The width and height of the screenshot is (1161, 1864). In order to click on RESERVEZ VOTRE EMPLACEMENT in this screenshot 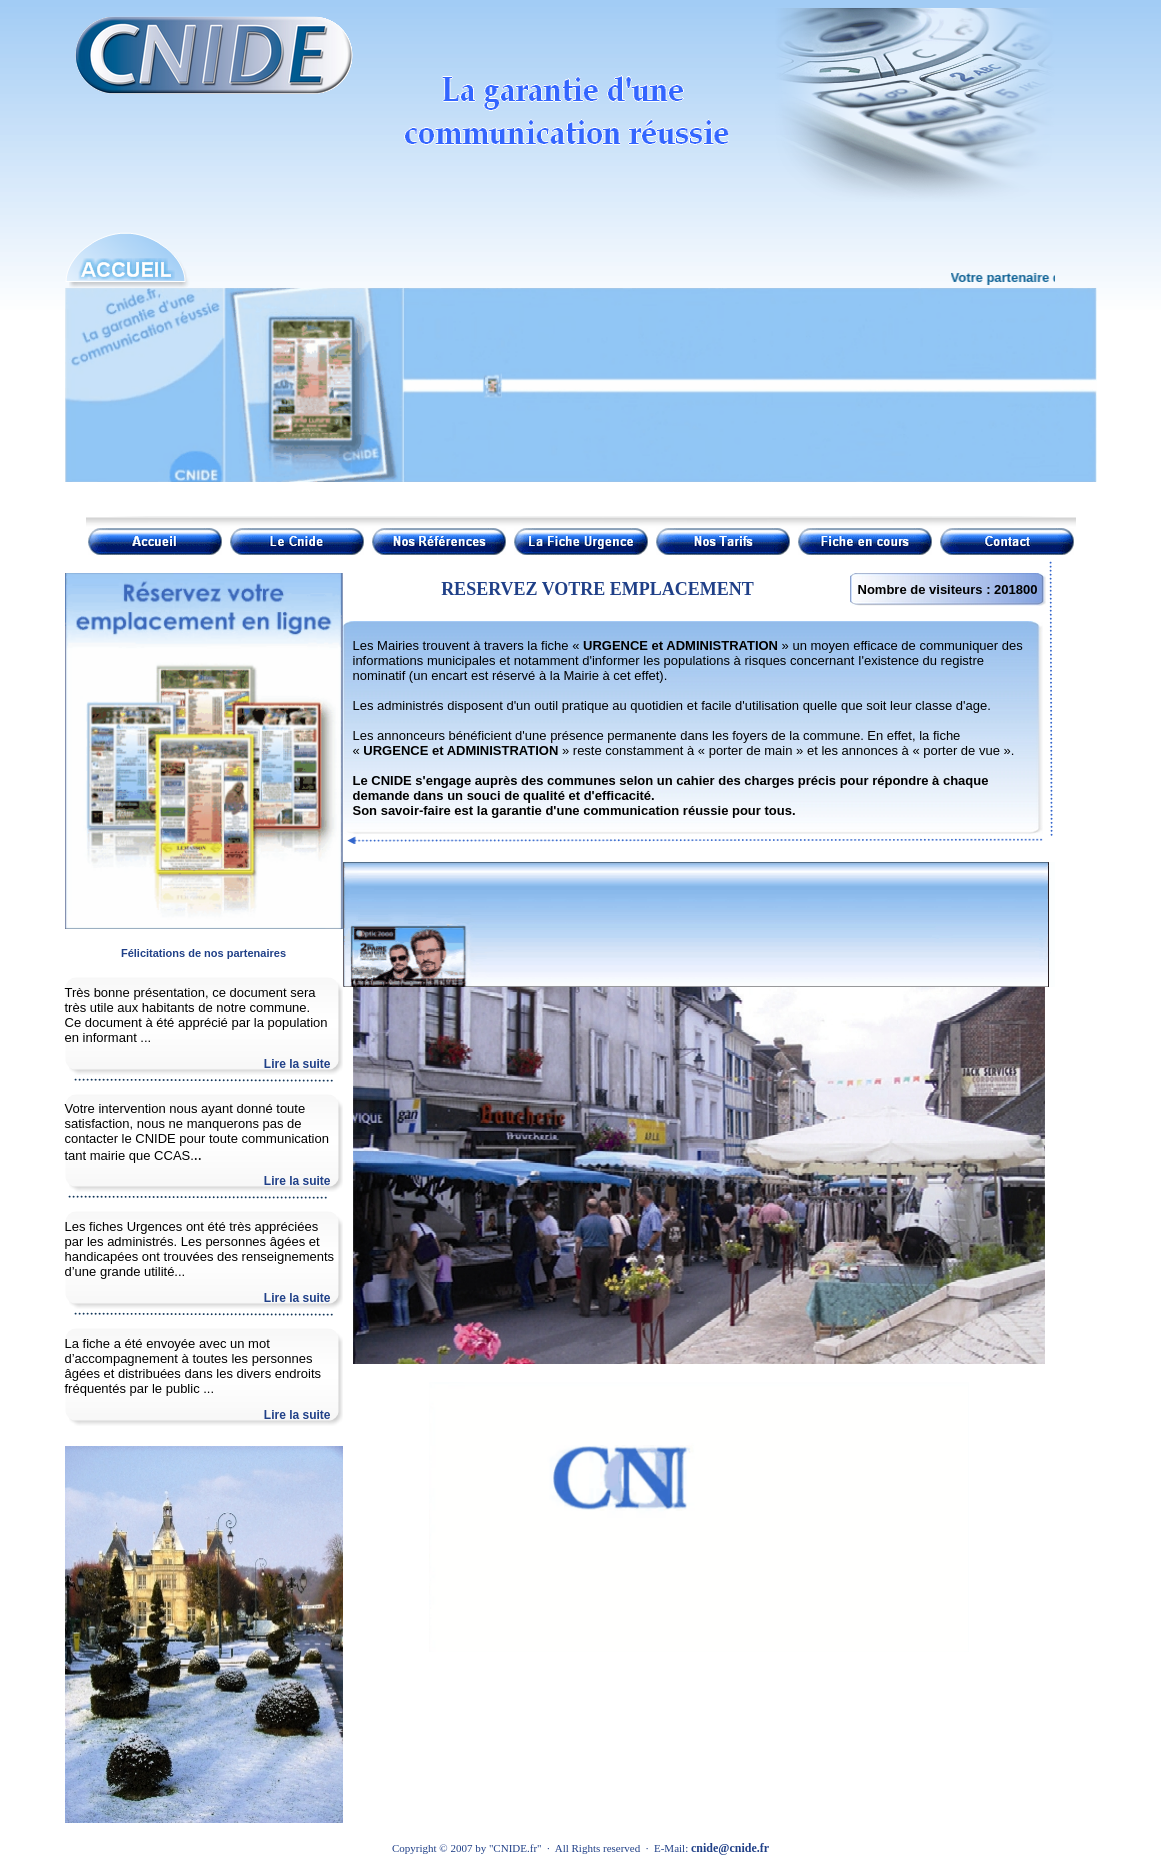, I will do `click(597, 589)`.